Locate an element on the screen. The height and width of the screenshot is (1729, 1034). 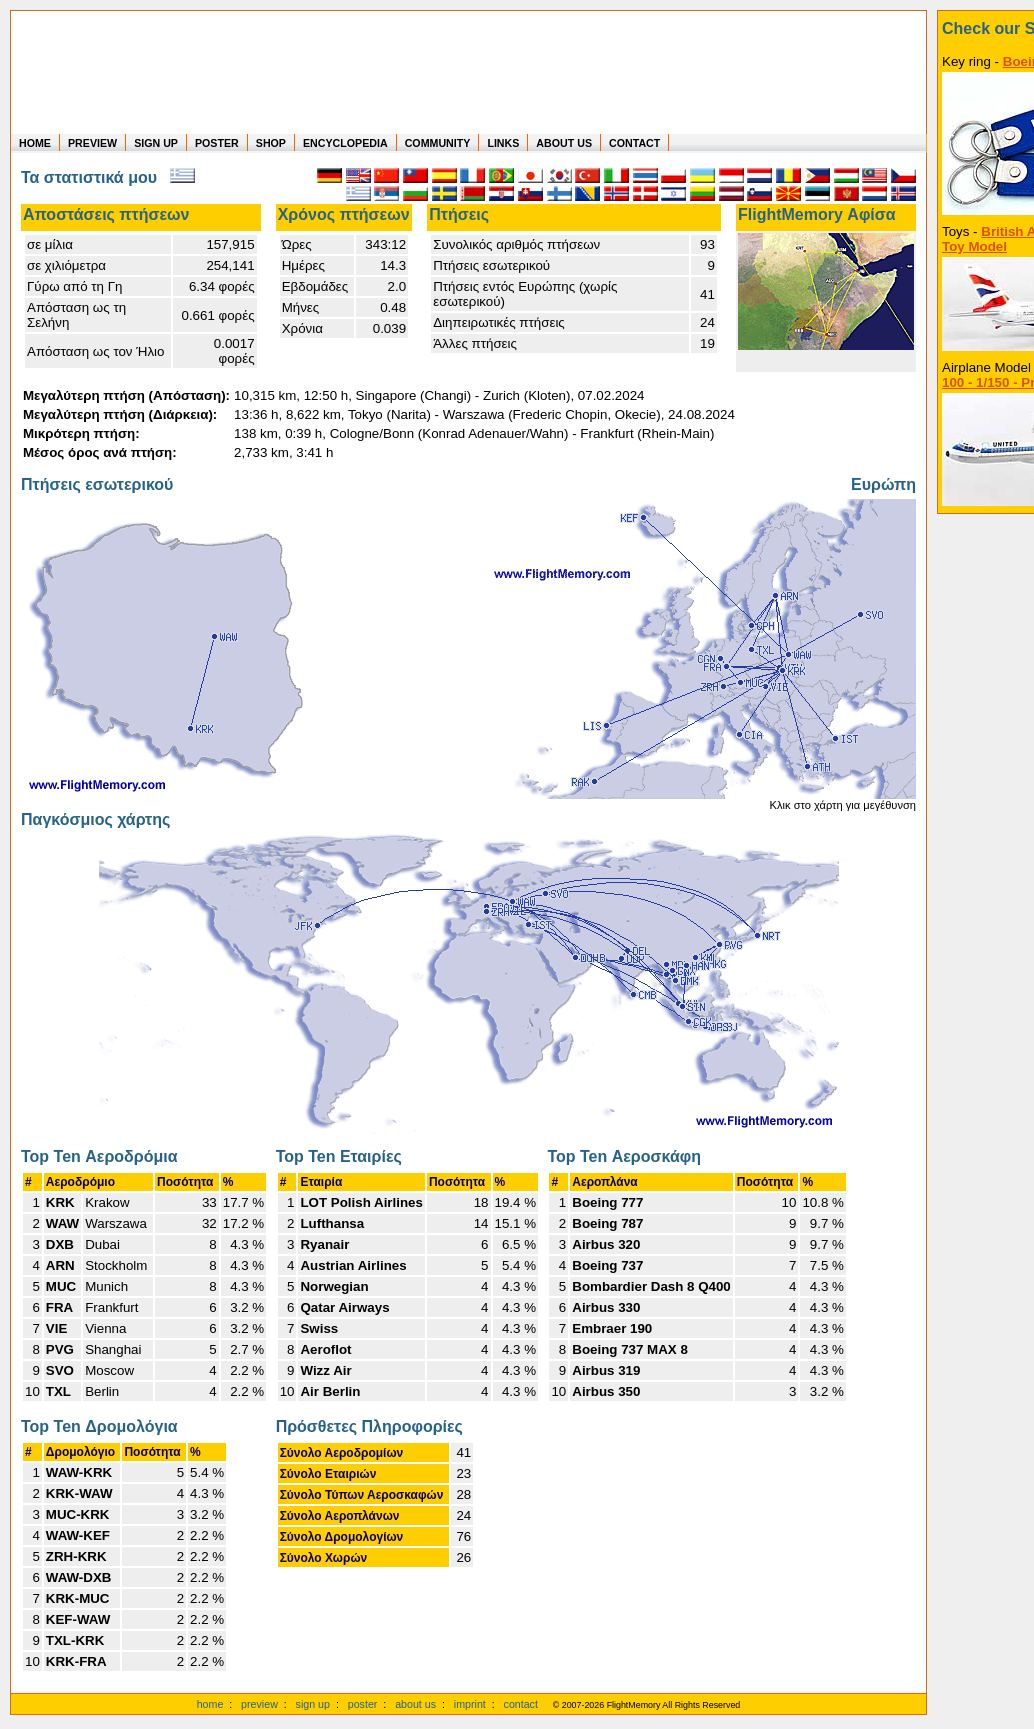
SIGN UP is located at coordinates (156, 143).